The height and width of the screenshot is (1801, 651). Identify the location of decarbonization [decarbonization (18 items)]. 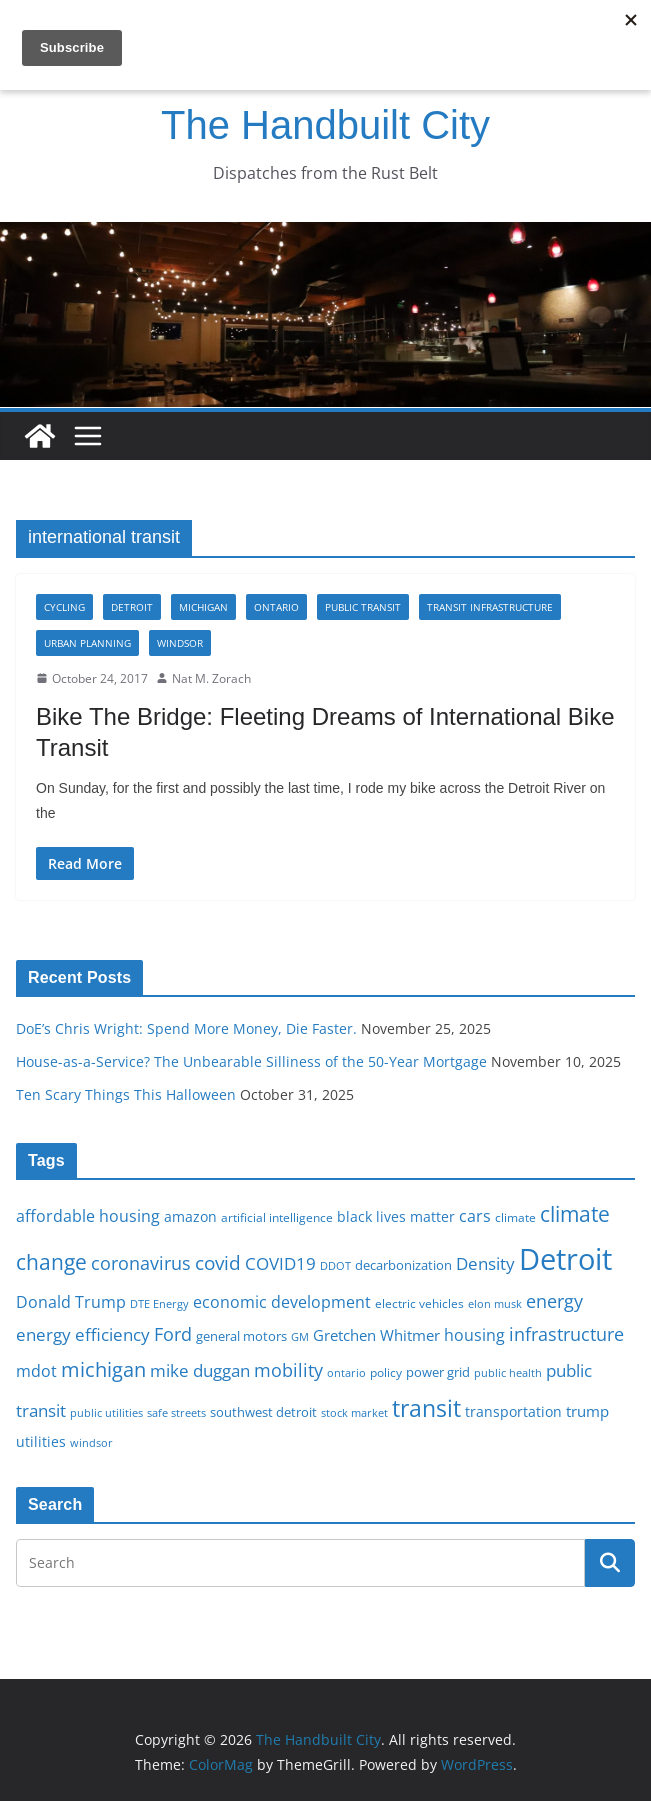
(403, 1265).